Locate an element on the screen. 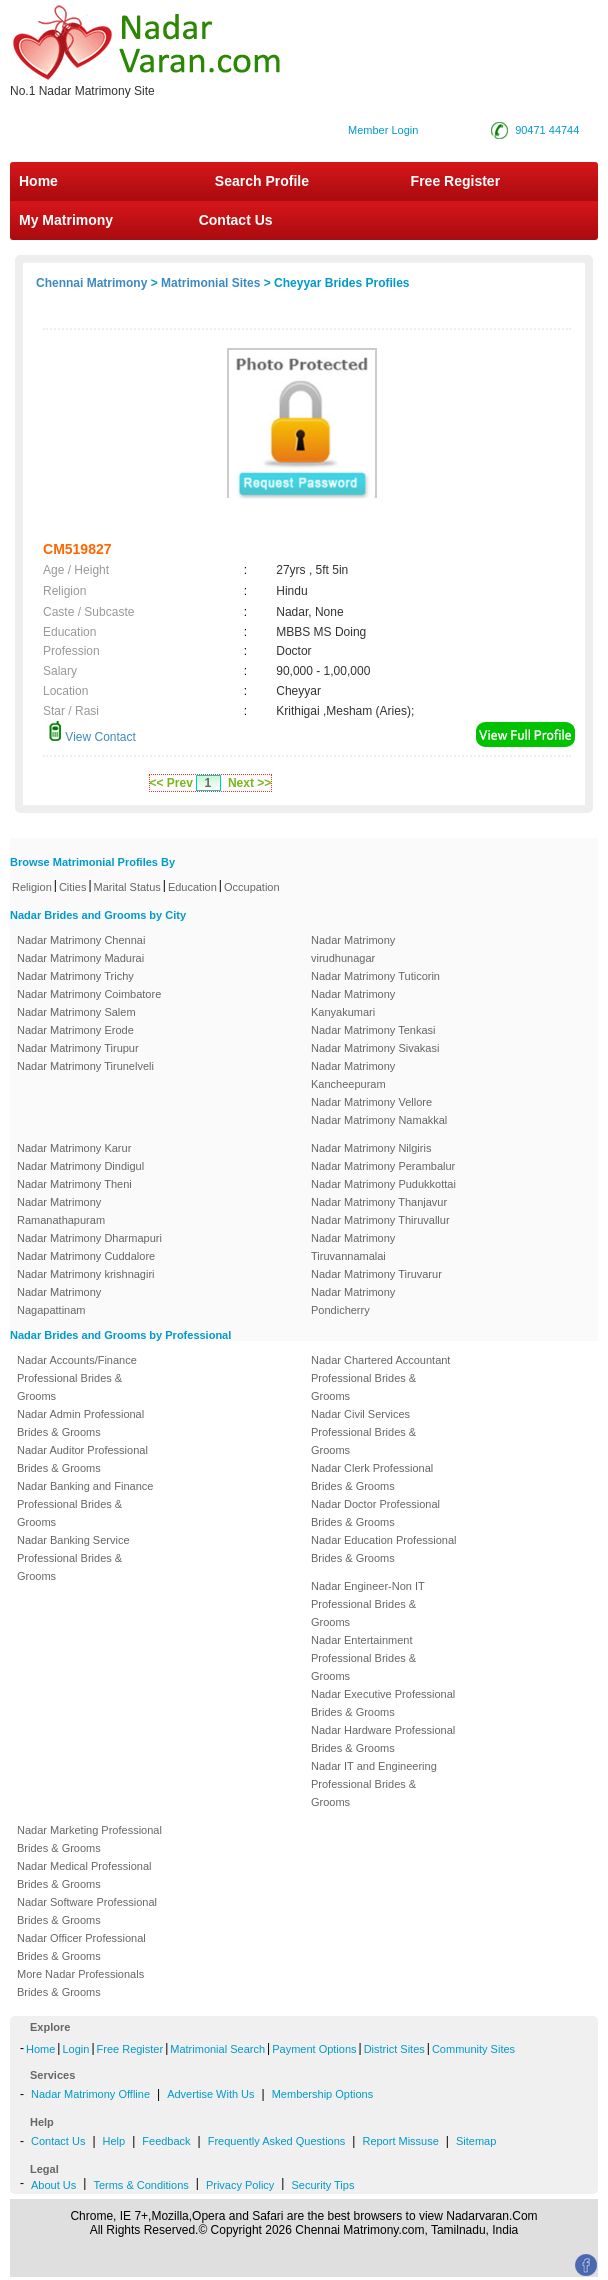  Nadar Matrimony Kancheepuram is located at coordinates (353, 1075).